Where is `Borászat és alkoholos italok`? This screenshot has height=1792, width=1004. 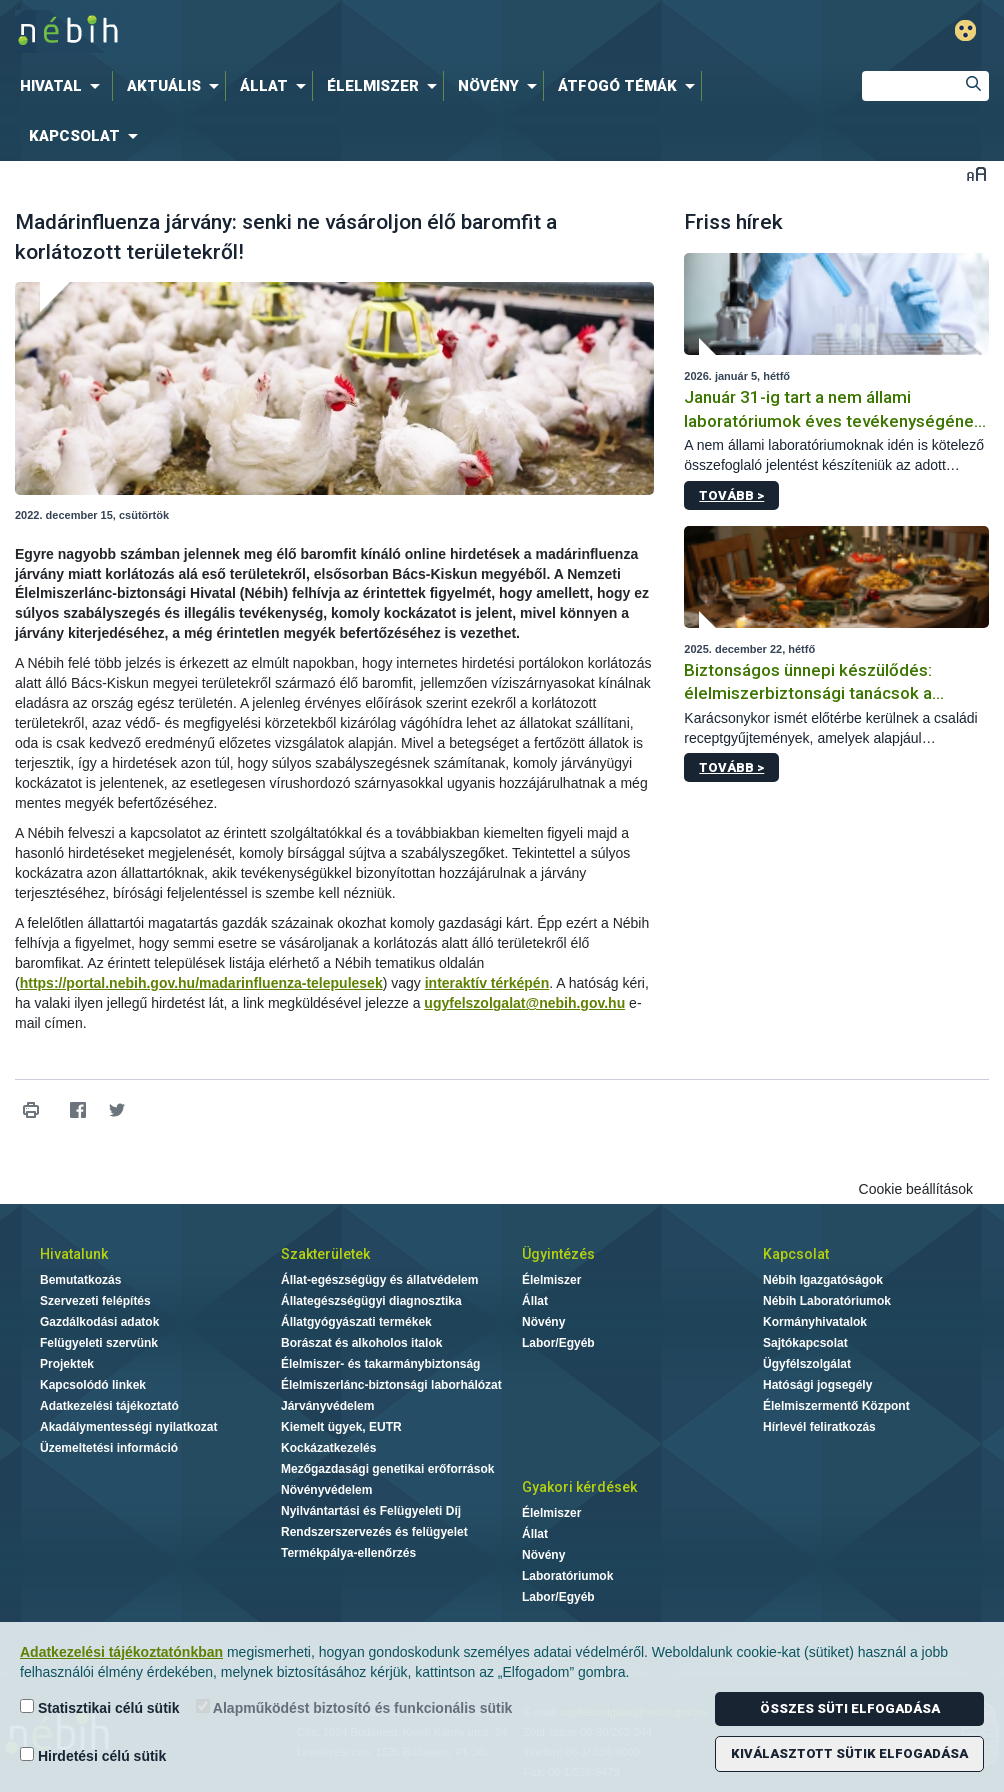 Borászat és alkoholos italok is located at coordinates (361, 1343).